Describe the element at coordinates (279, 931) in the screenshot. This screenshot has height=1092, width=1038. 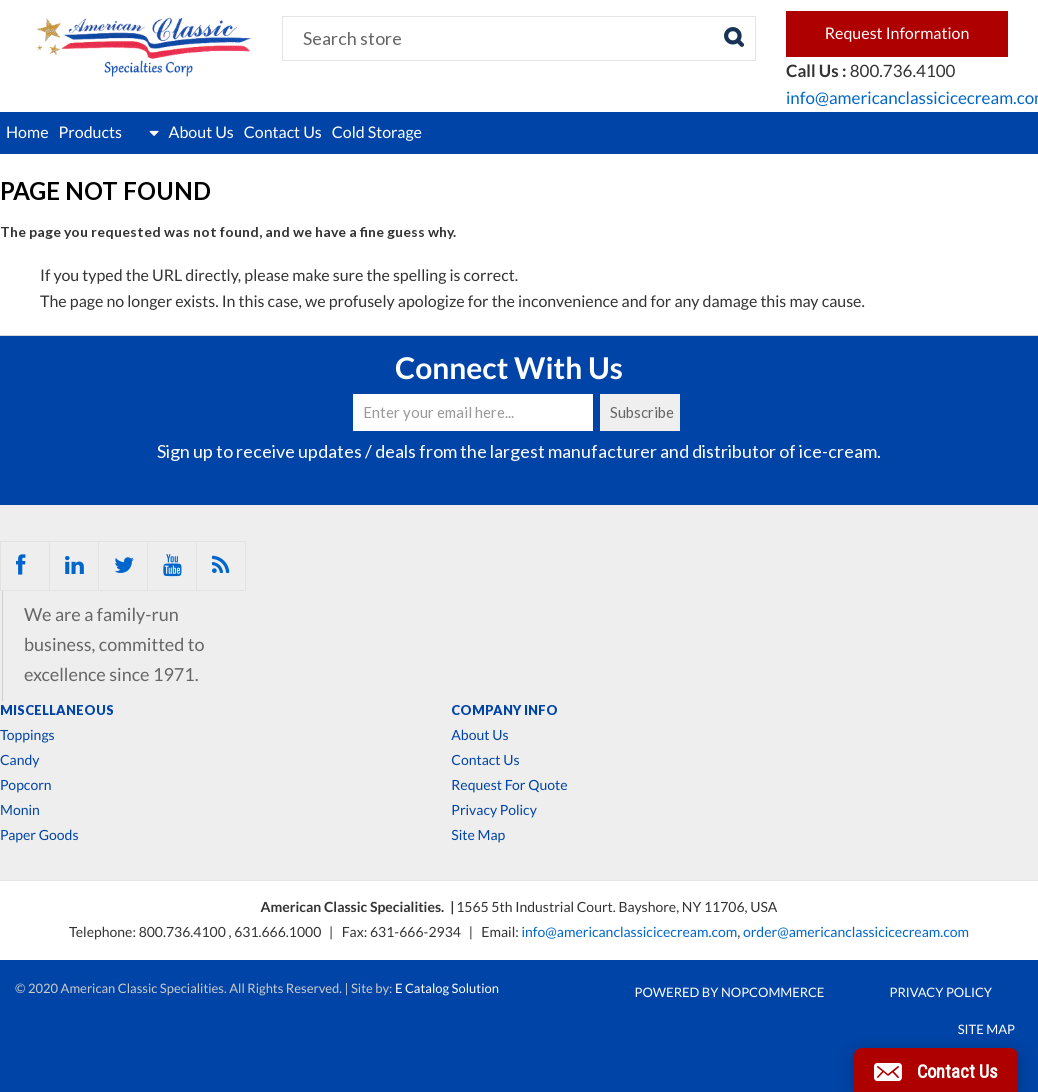
I see `631.666.1000` at that location.